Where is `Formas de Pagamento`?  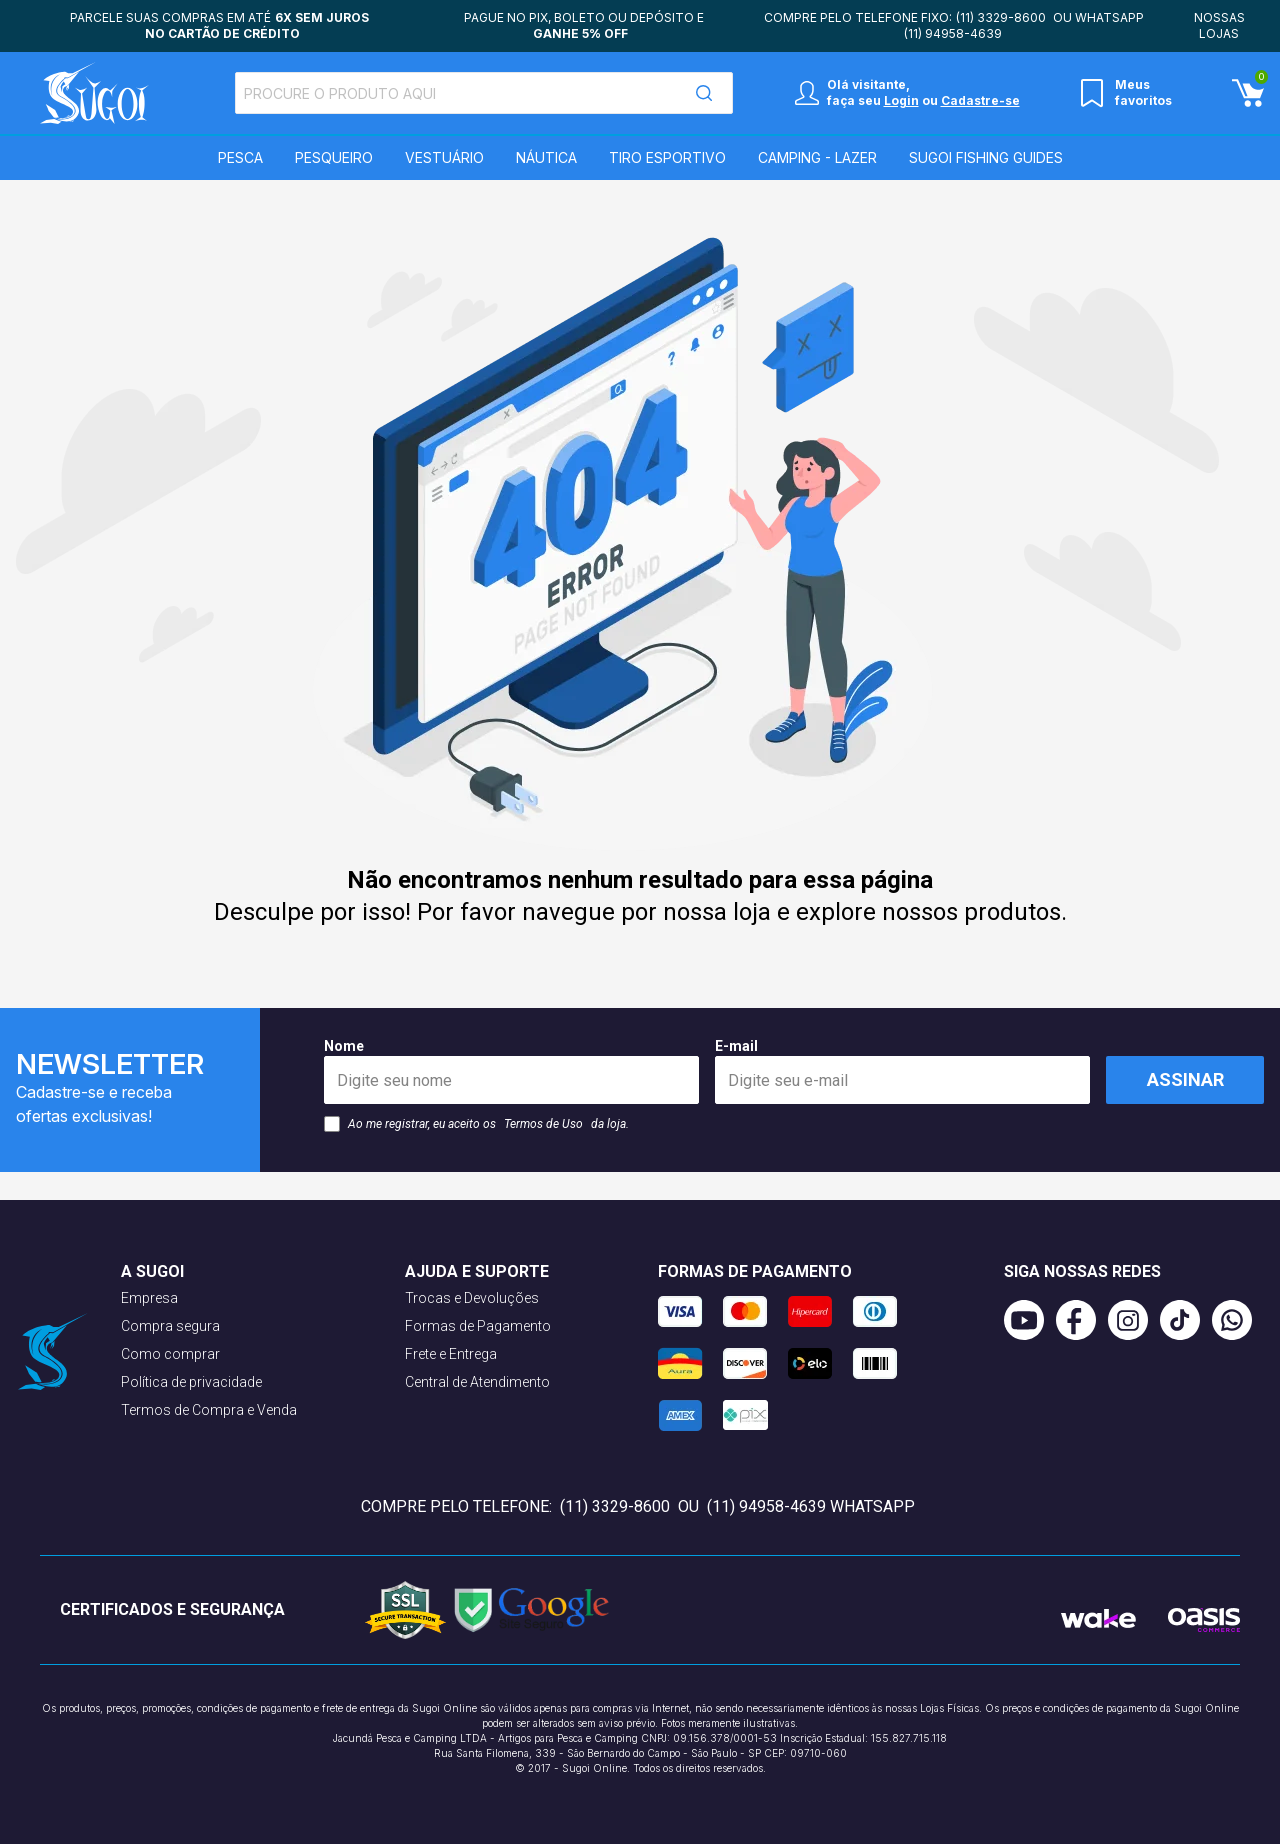 Formas de Pagamento is located at coordinates (478, 1326).